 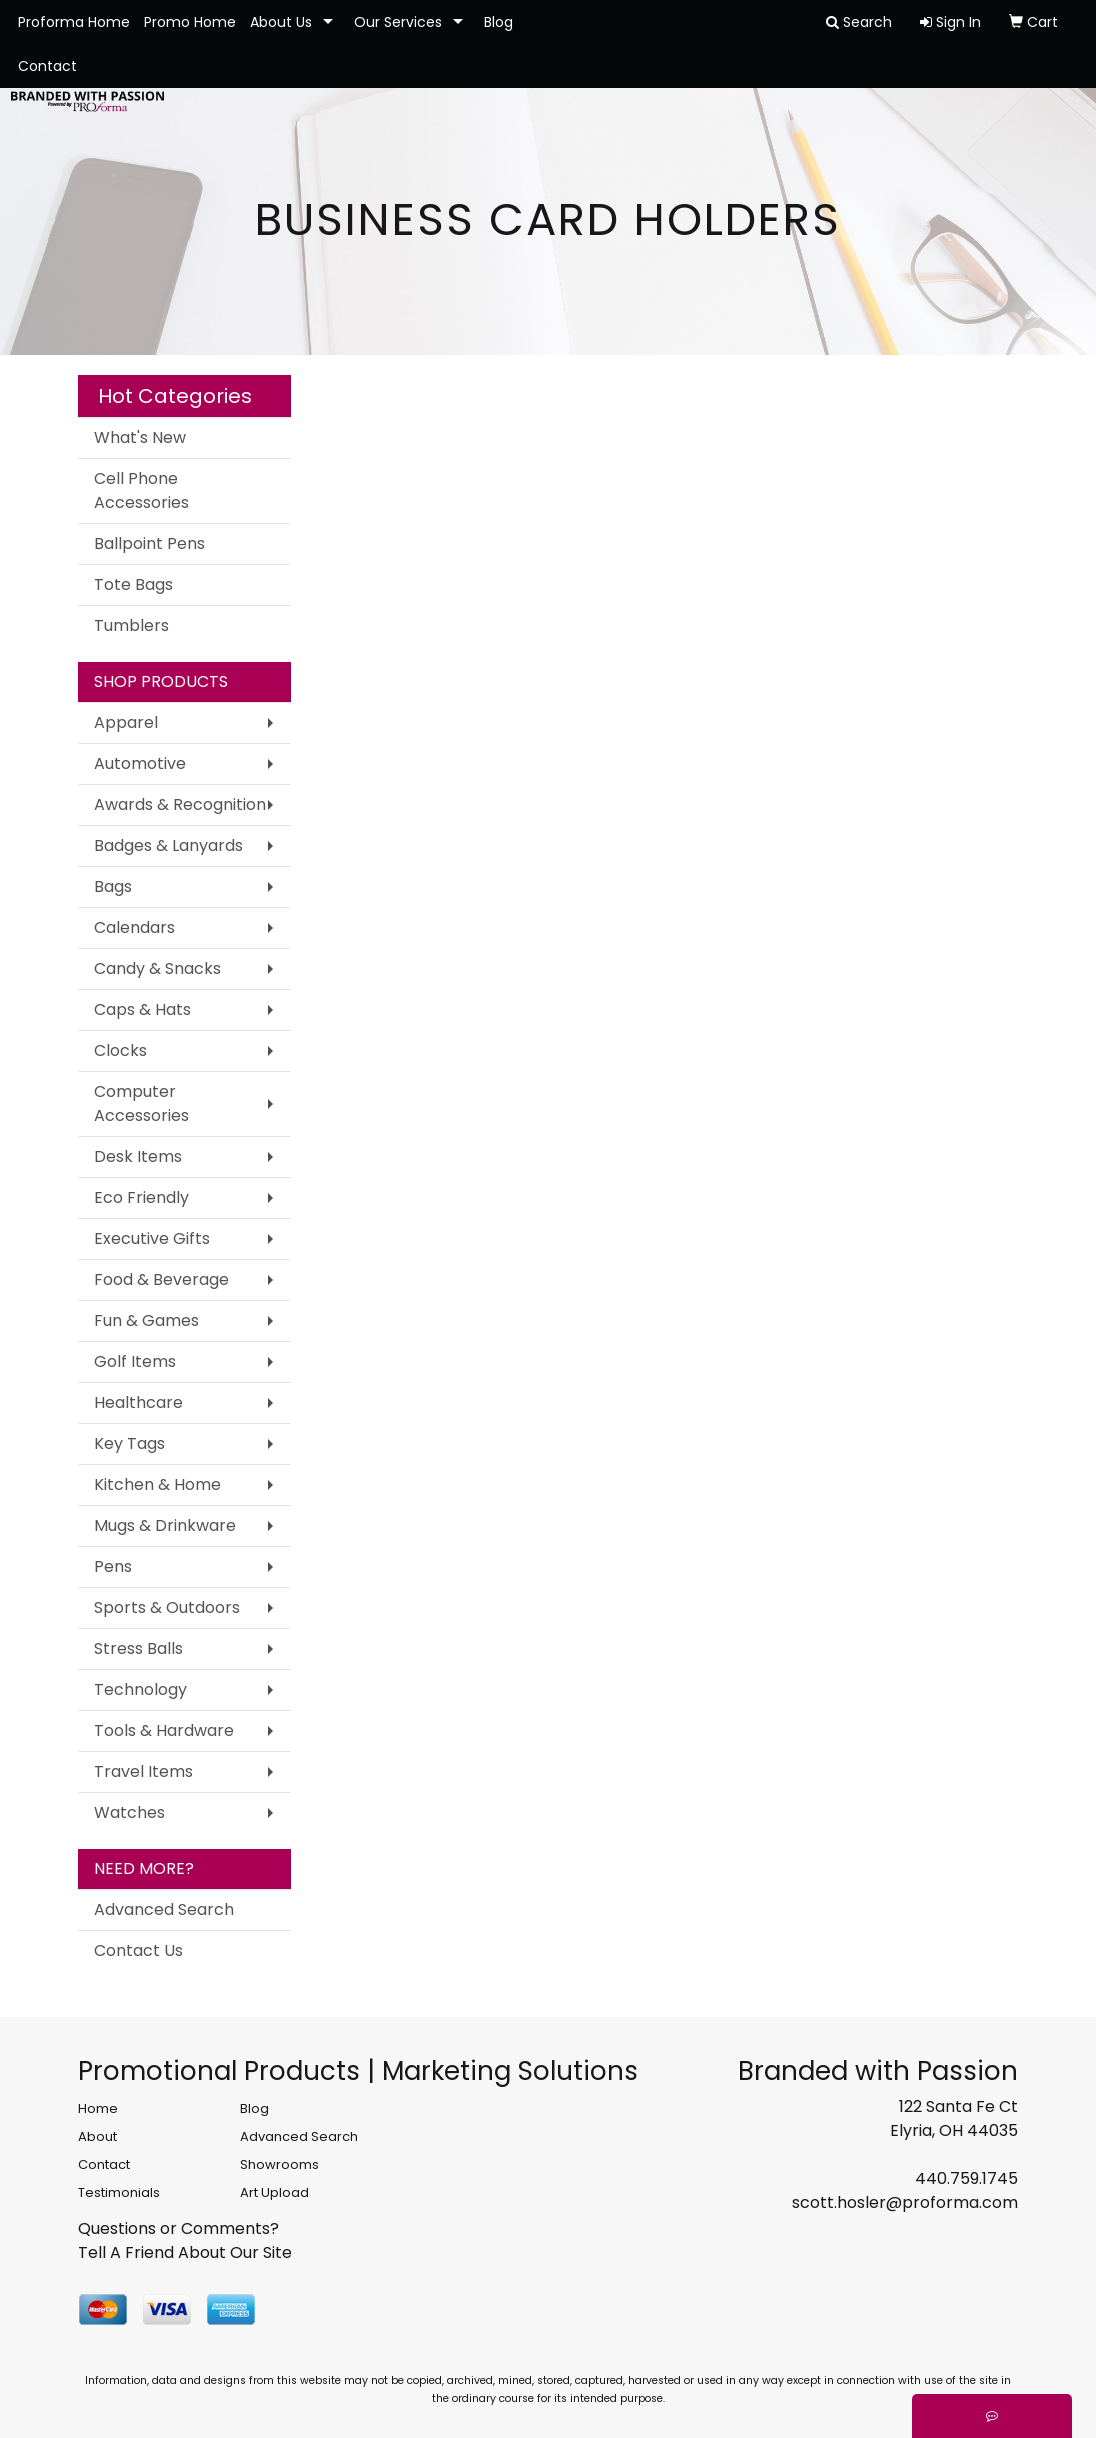 What do you see at coordinates (178, 2228) in the screenshot?
I see `Questions or Comments?` at bounding box center [178, 2228].